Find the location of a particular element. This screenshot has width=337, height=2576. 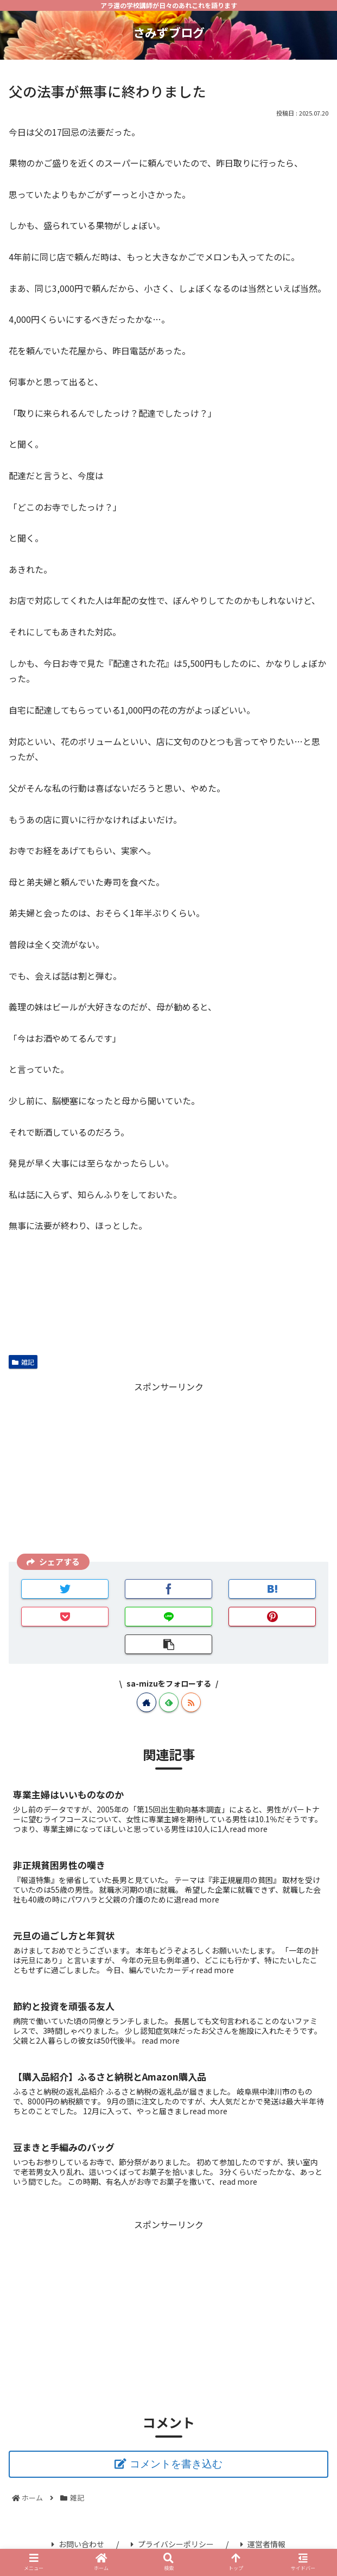

運営者情報 is located at coordinates (262, 2544).